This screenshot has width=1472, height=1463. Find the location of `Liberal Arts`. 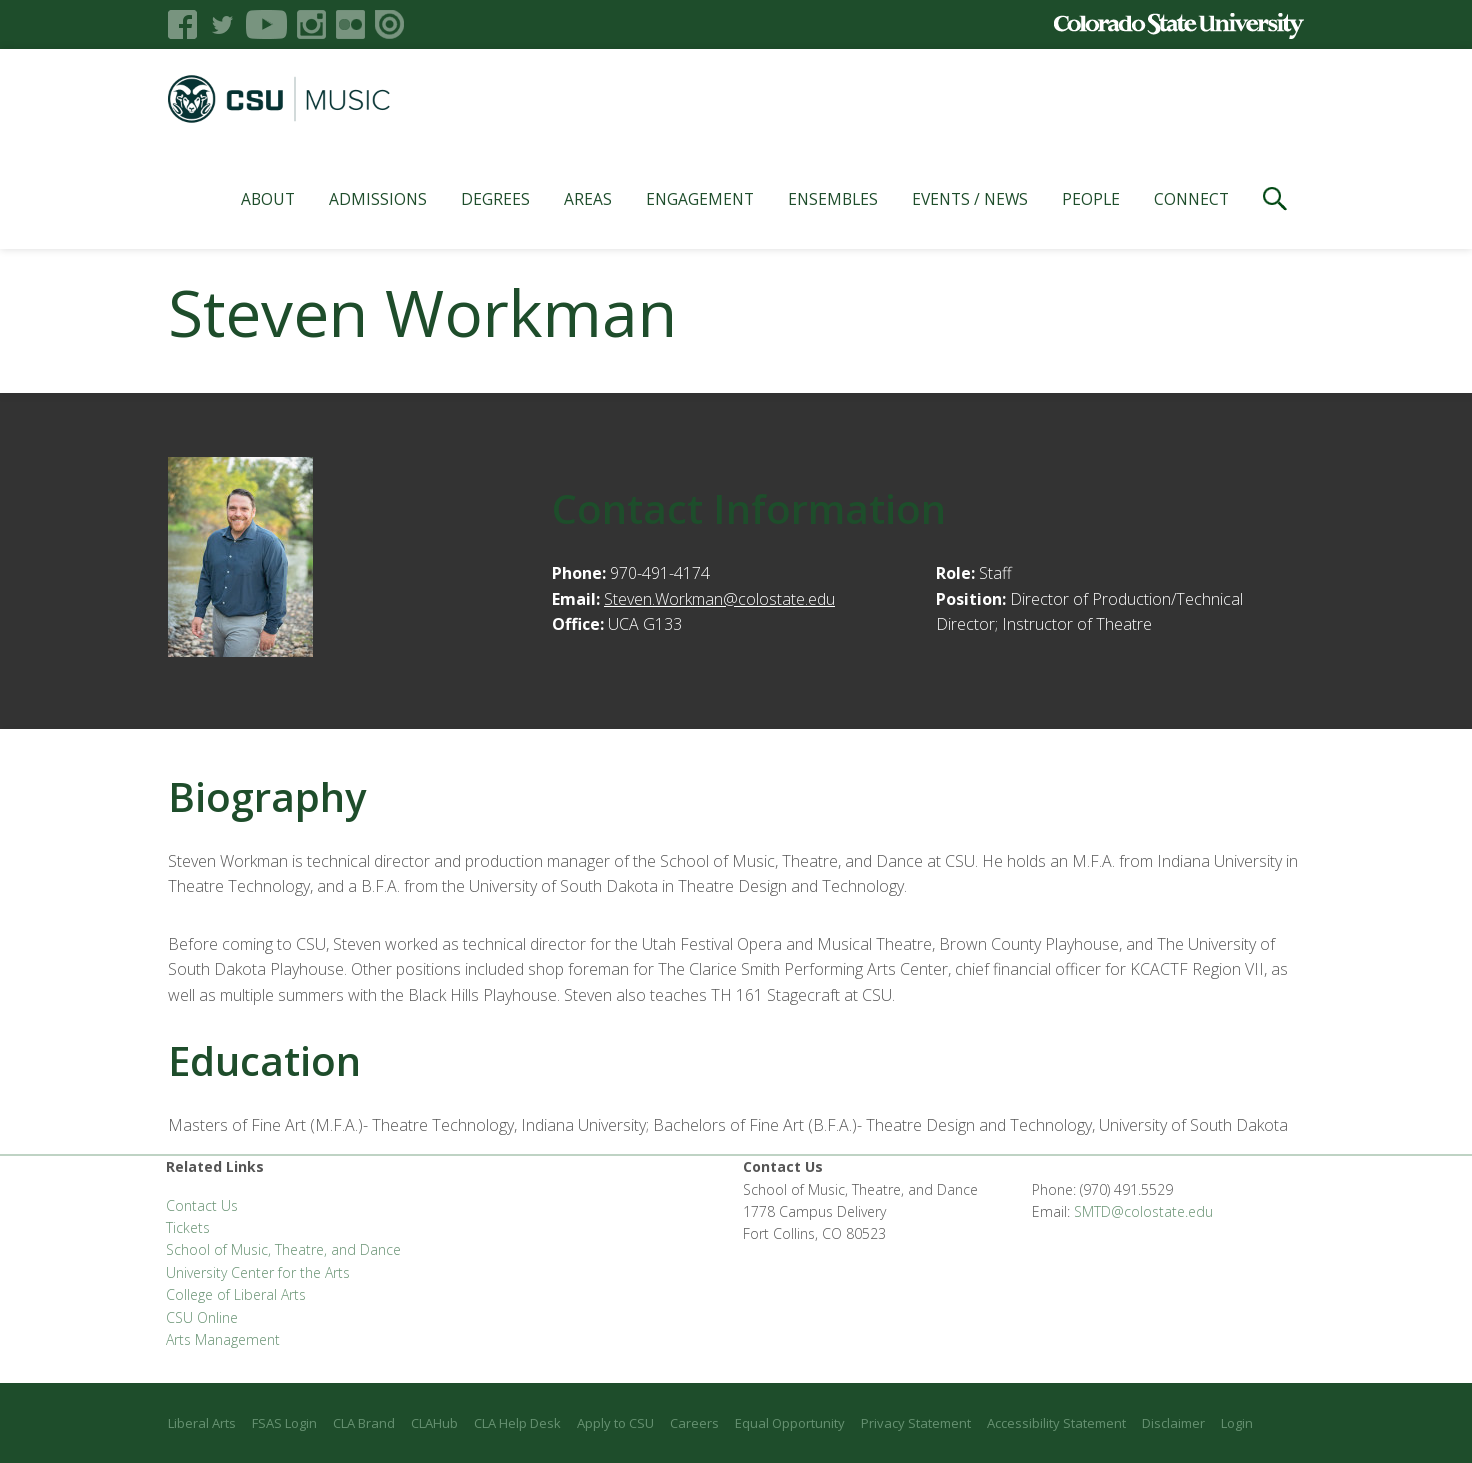

Liberal Arts is located at coordinates (202, 1423).